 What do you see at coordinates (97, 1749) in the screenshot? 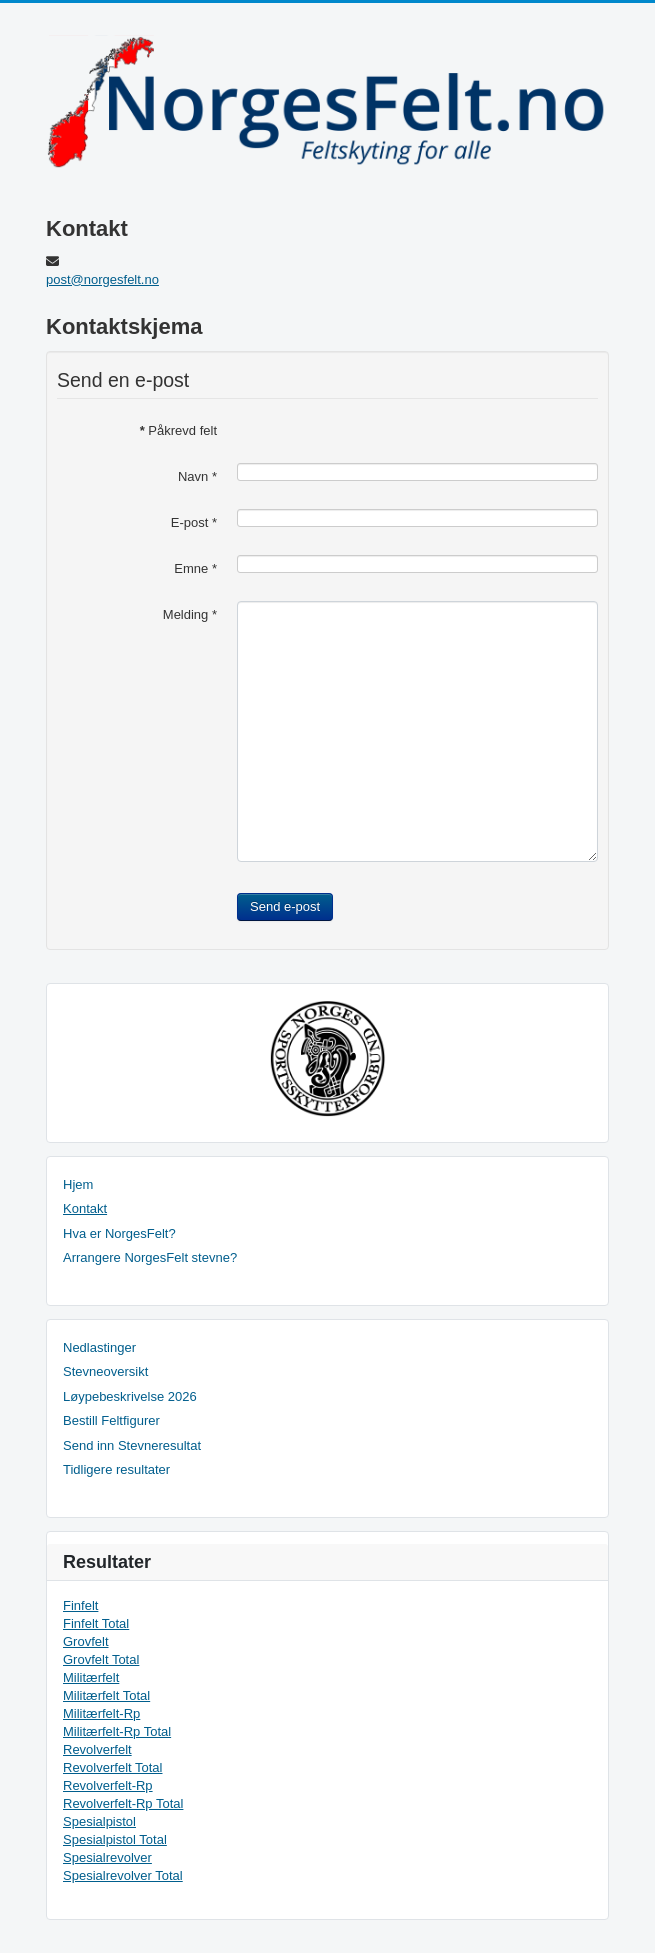
I see `Revolverfelt` at bounding box center [97, 1749].